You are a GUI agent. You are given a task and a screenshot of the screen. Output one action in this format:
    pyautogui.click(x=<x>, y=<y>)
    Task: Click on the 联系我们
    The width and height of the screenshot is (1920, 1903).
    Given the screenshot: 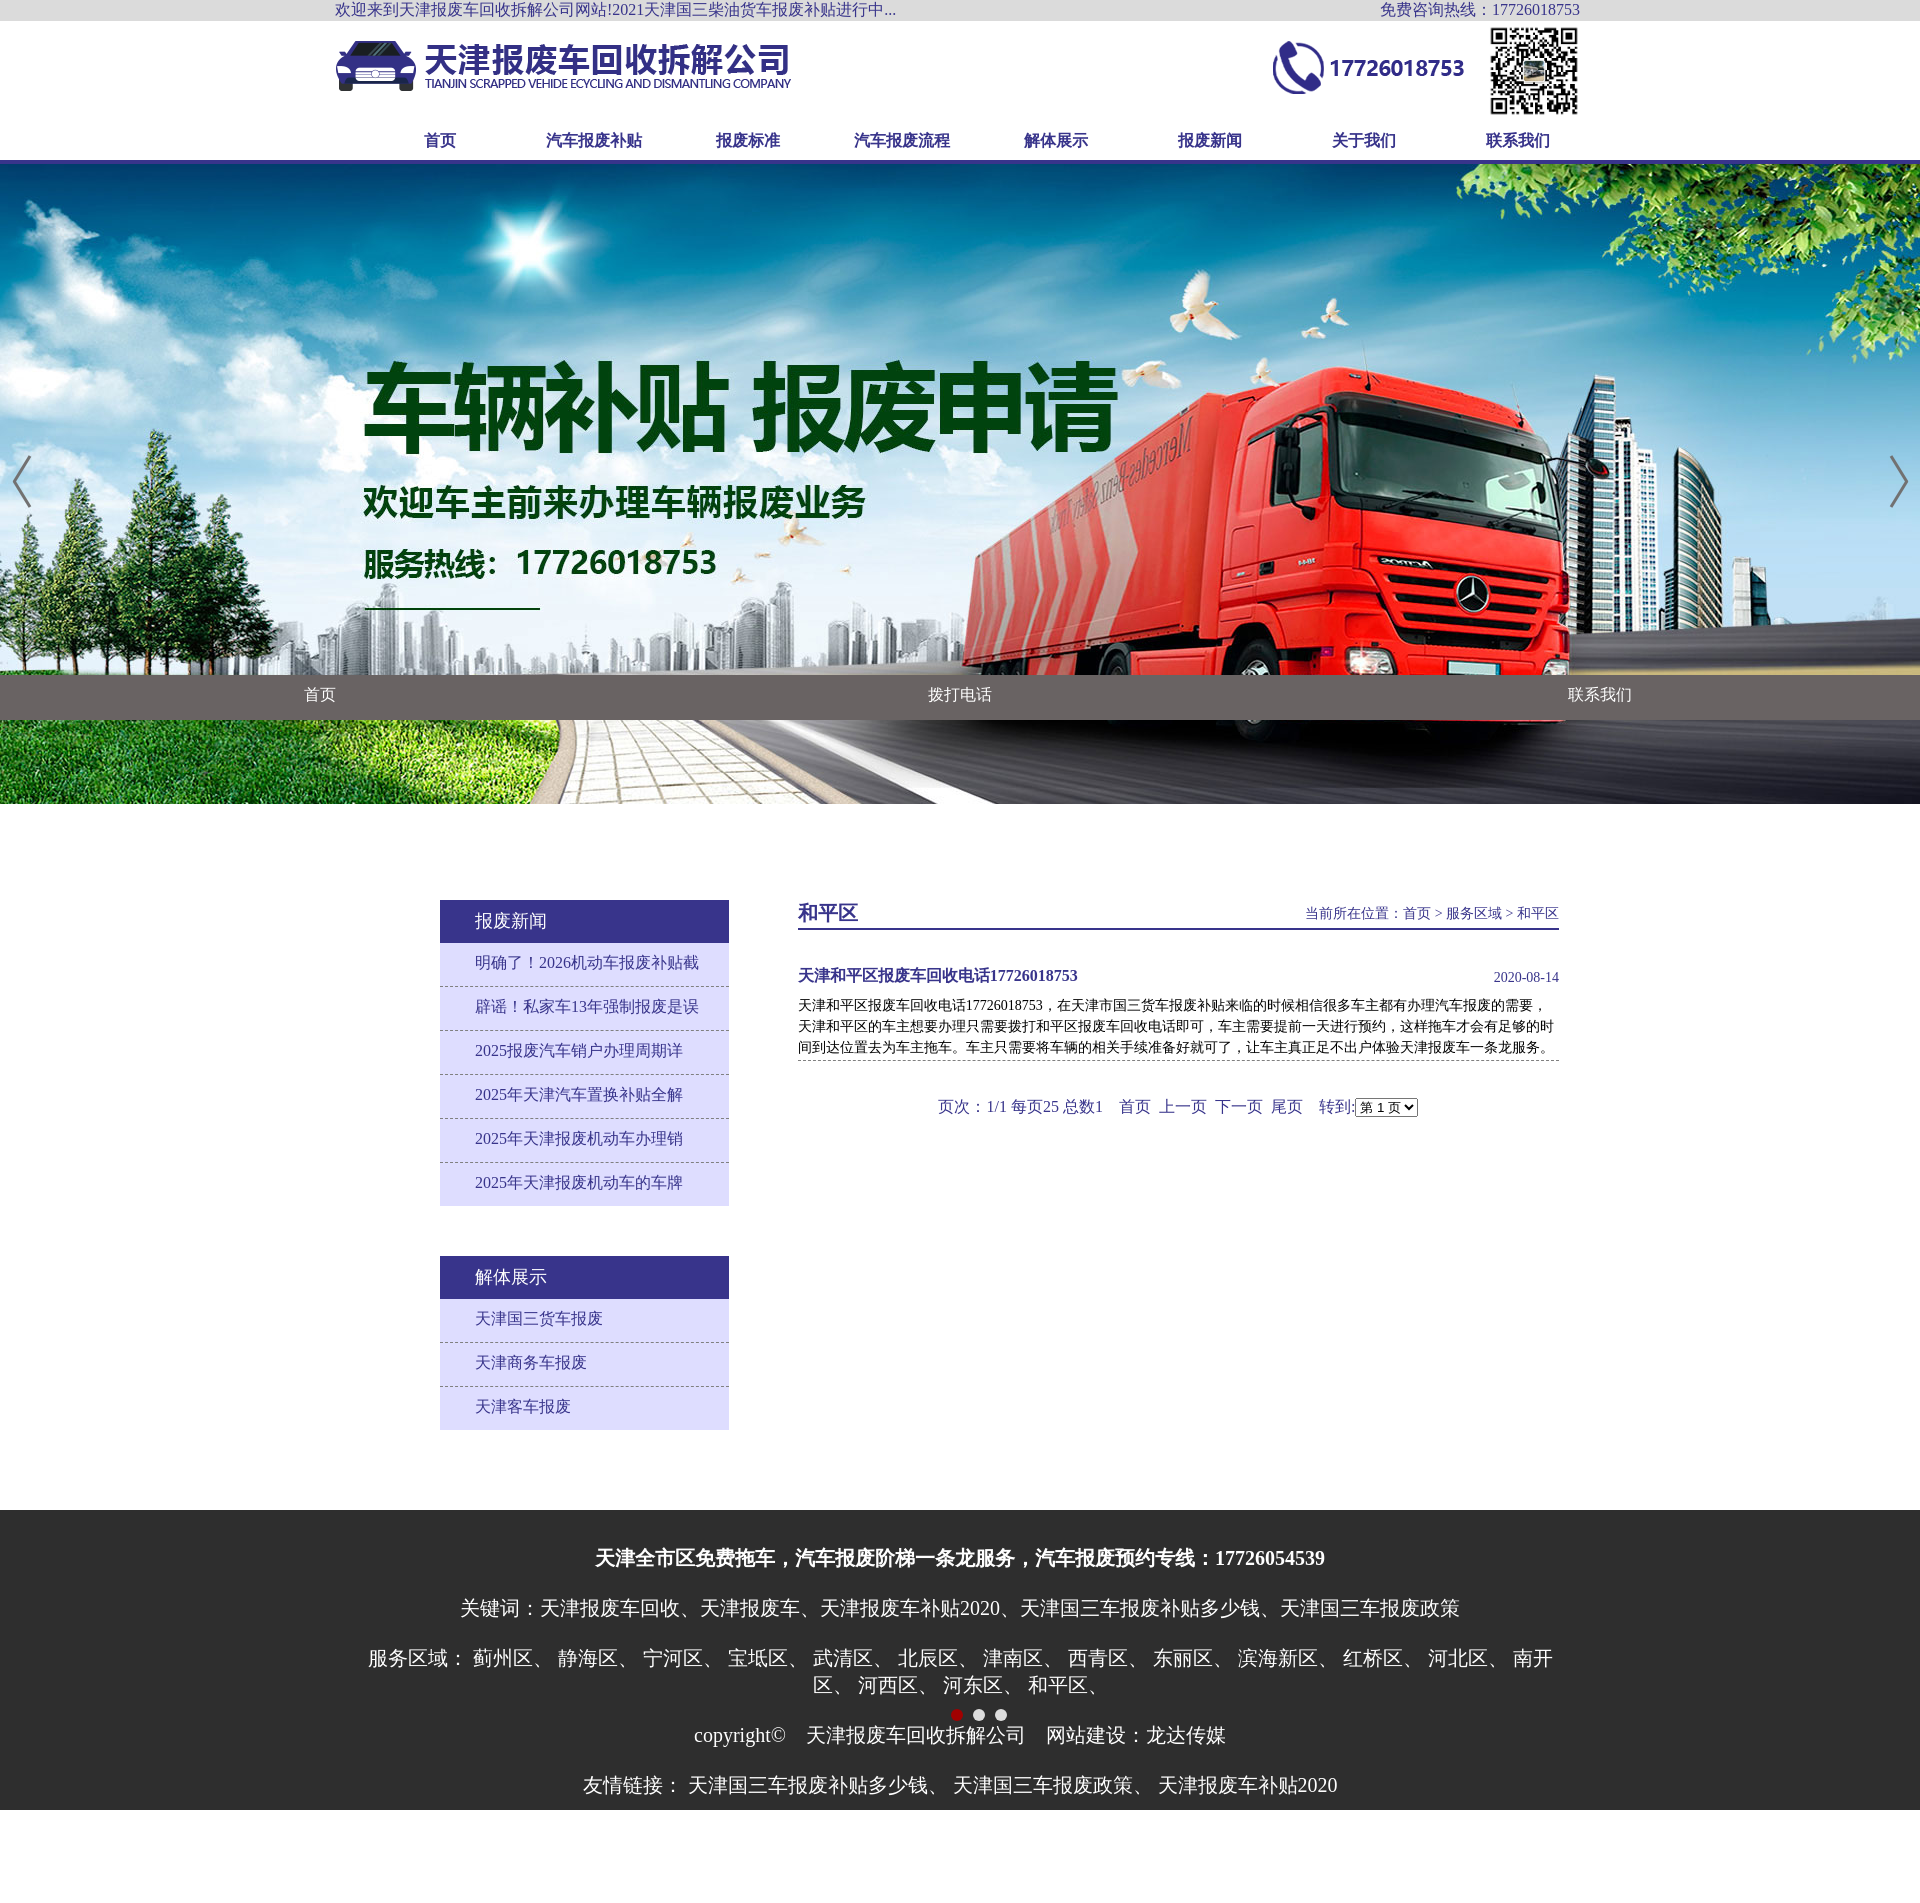 What is the action you would take?
    pyautogui.click(x=1518, y=140)
    